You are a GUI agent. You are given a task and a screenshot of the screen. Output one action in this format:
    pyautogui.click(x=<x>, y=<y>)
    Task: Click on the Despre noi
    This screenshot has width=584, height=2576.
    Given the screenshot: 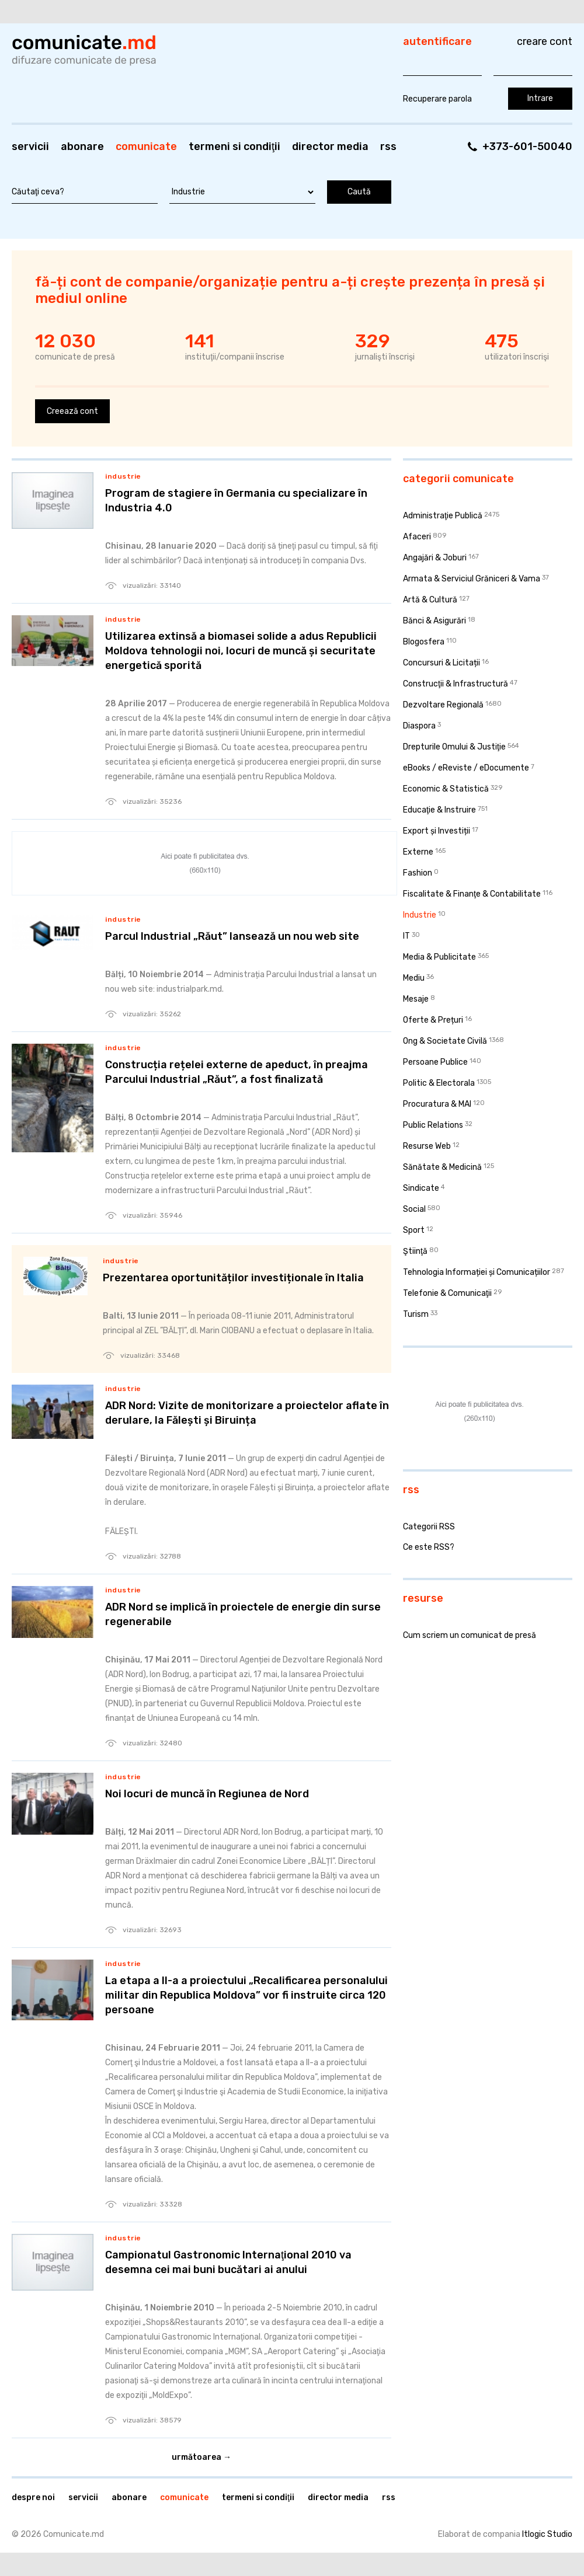 What is the action you would take?
    pyautogui.click(x=33, y=2497)
    